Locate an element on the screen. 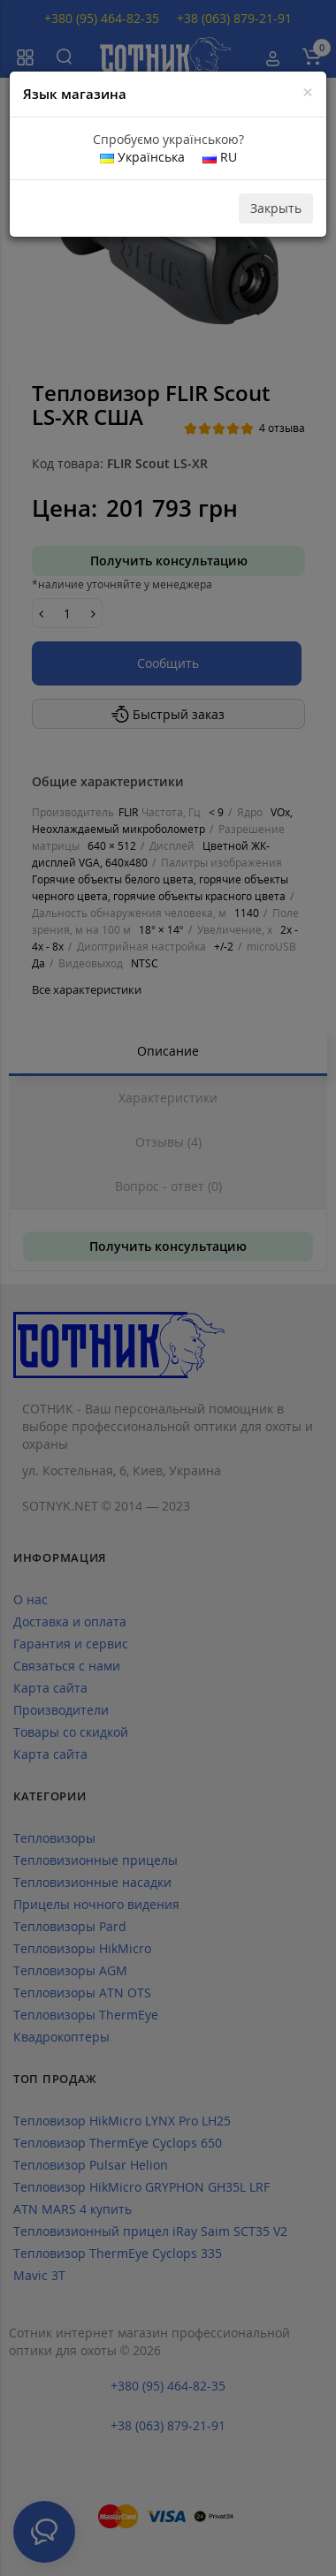 The width and height of the screenshot is (336, 2576). Українська is located at coordinates (142, 156).